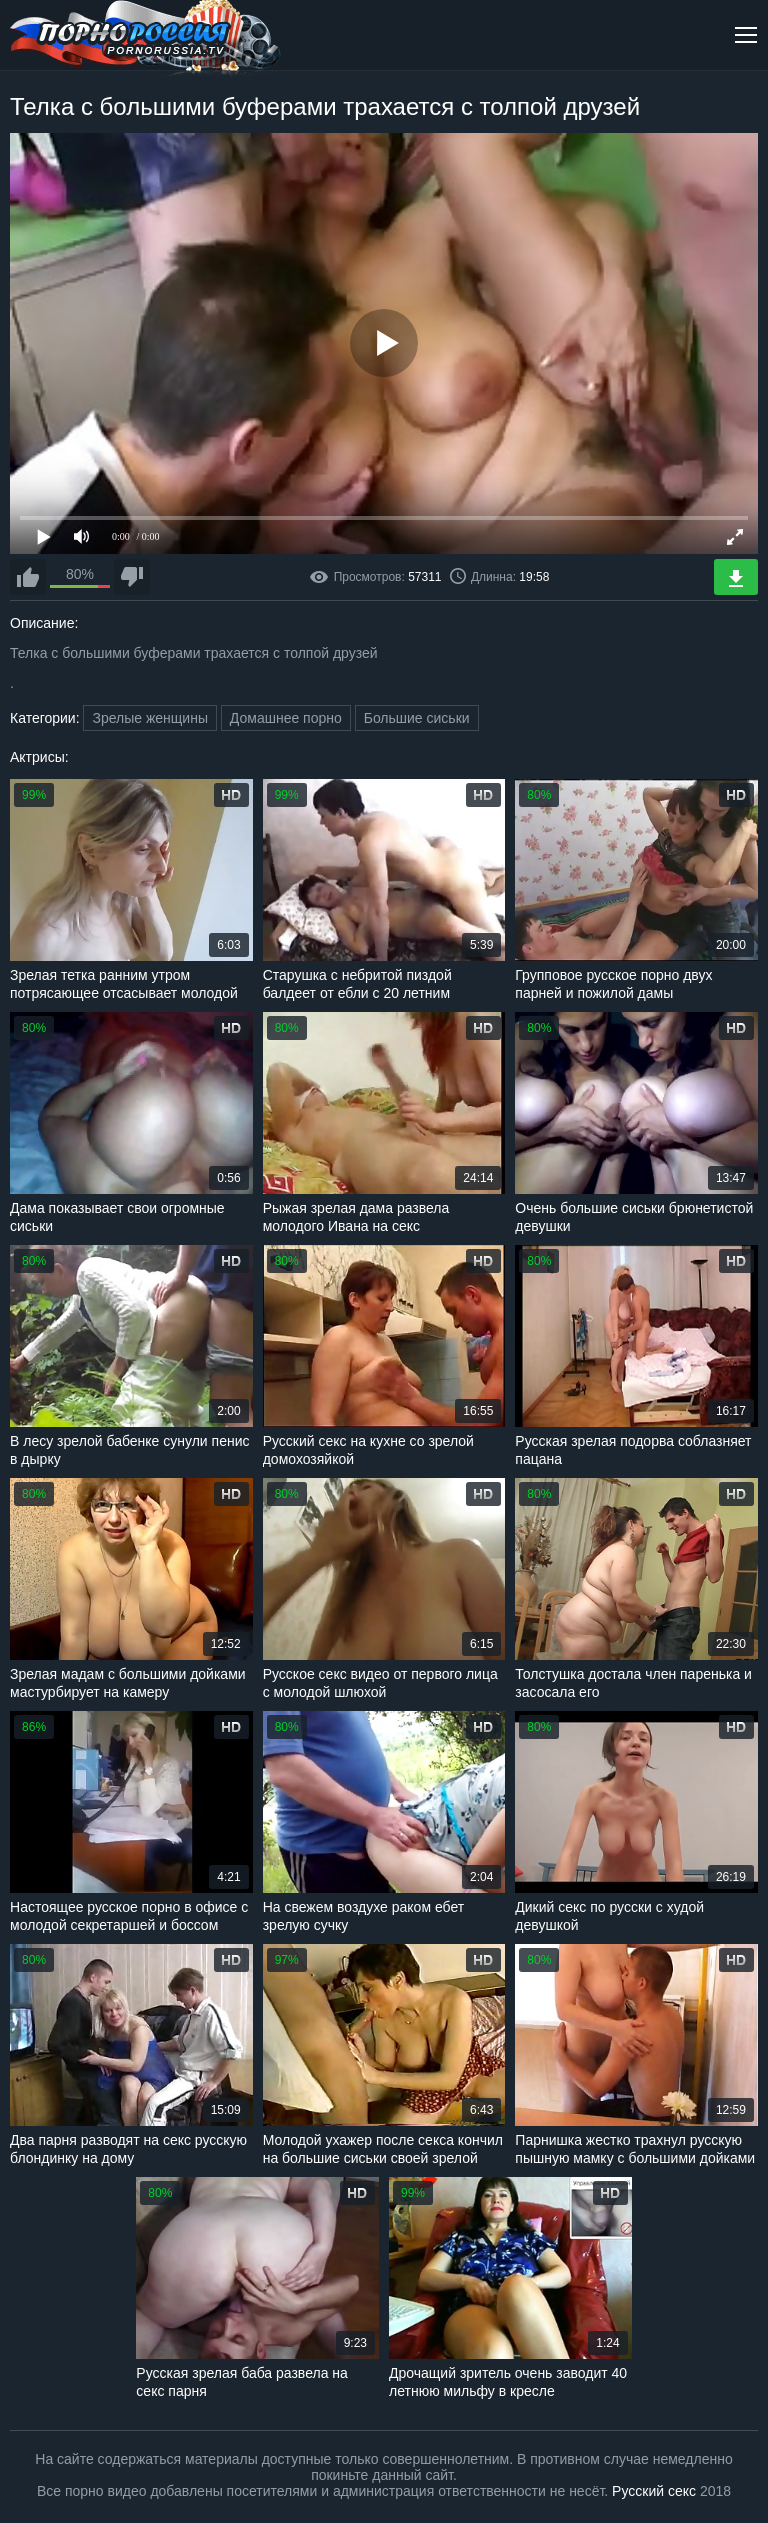 The height and width of the screenshot is (2523, 768). Describe the element at coordinates (417, 718) in the screenshot. I see `Большие сиськи` at that location.